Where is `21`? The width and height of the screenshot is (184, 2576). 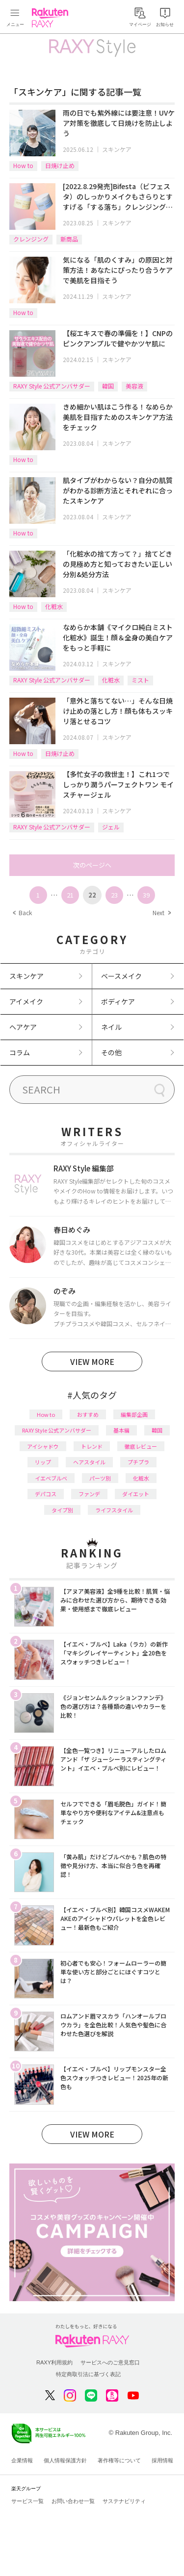 21 is located at coordinates (70, 894).